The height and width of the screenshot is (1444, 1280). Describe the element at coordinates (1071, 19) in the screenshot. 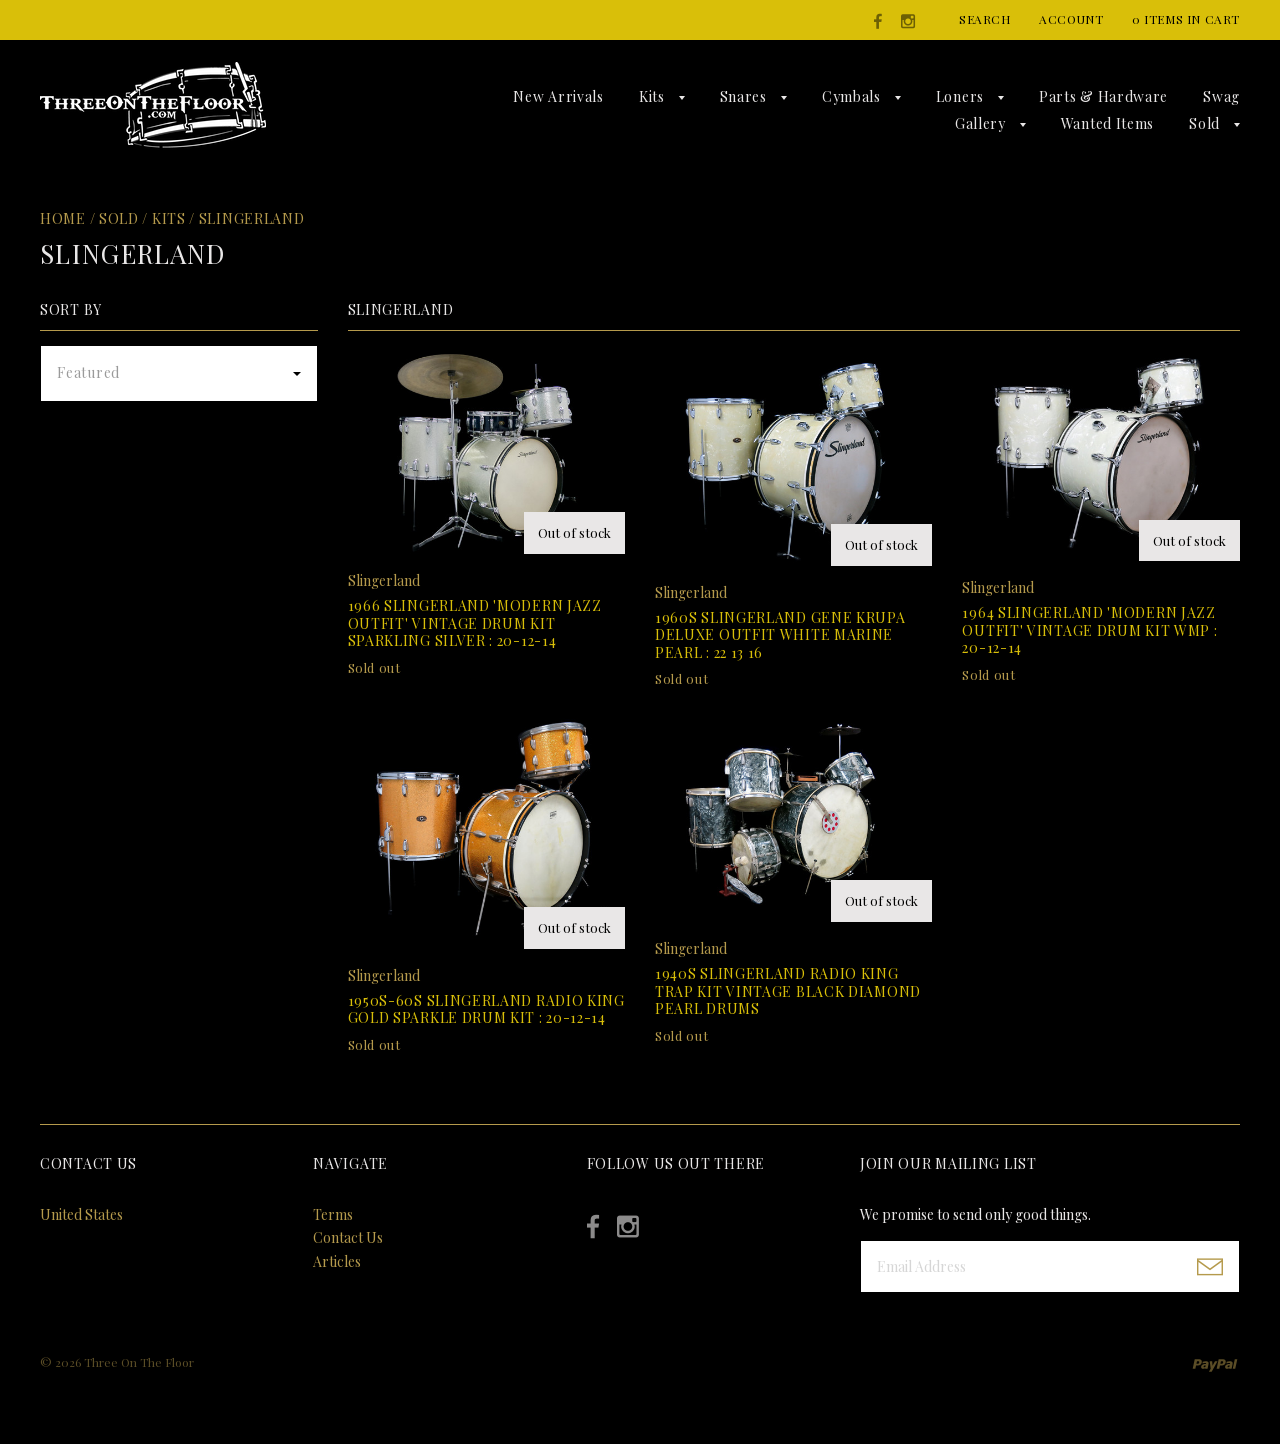

I see `Account` at that location.